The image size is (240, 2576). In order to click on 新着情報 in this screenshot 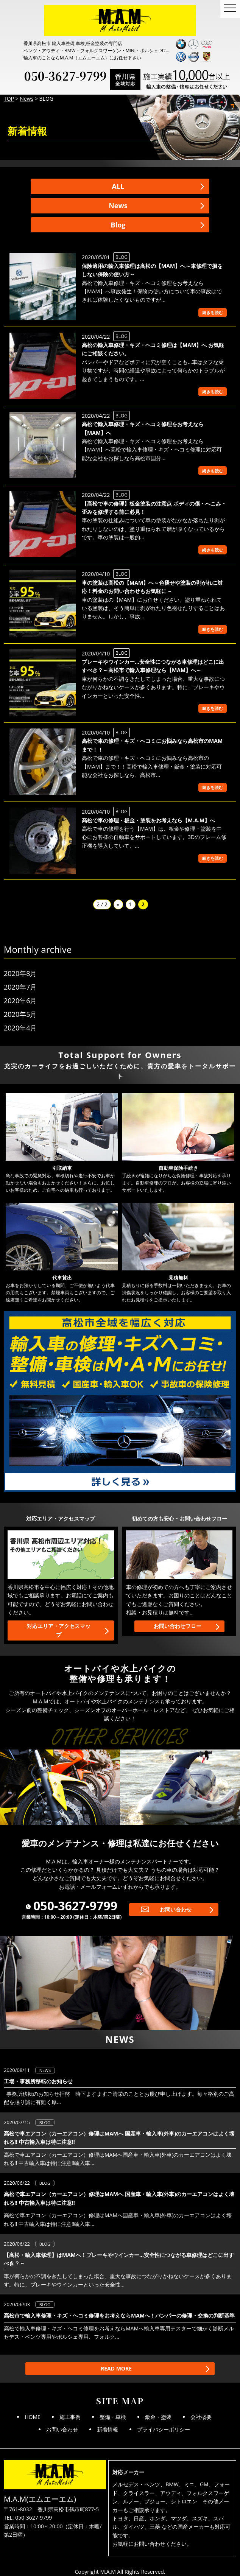, I will do `click(107, 2429)`.